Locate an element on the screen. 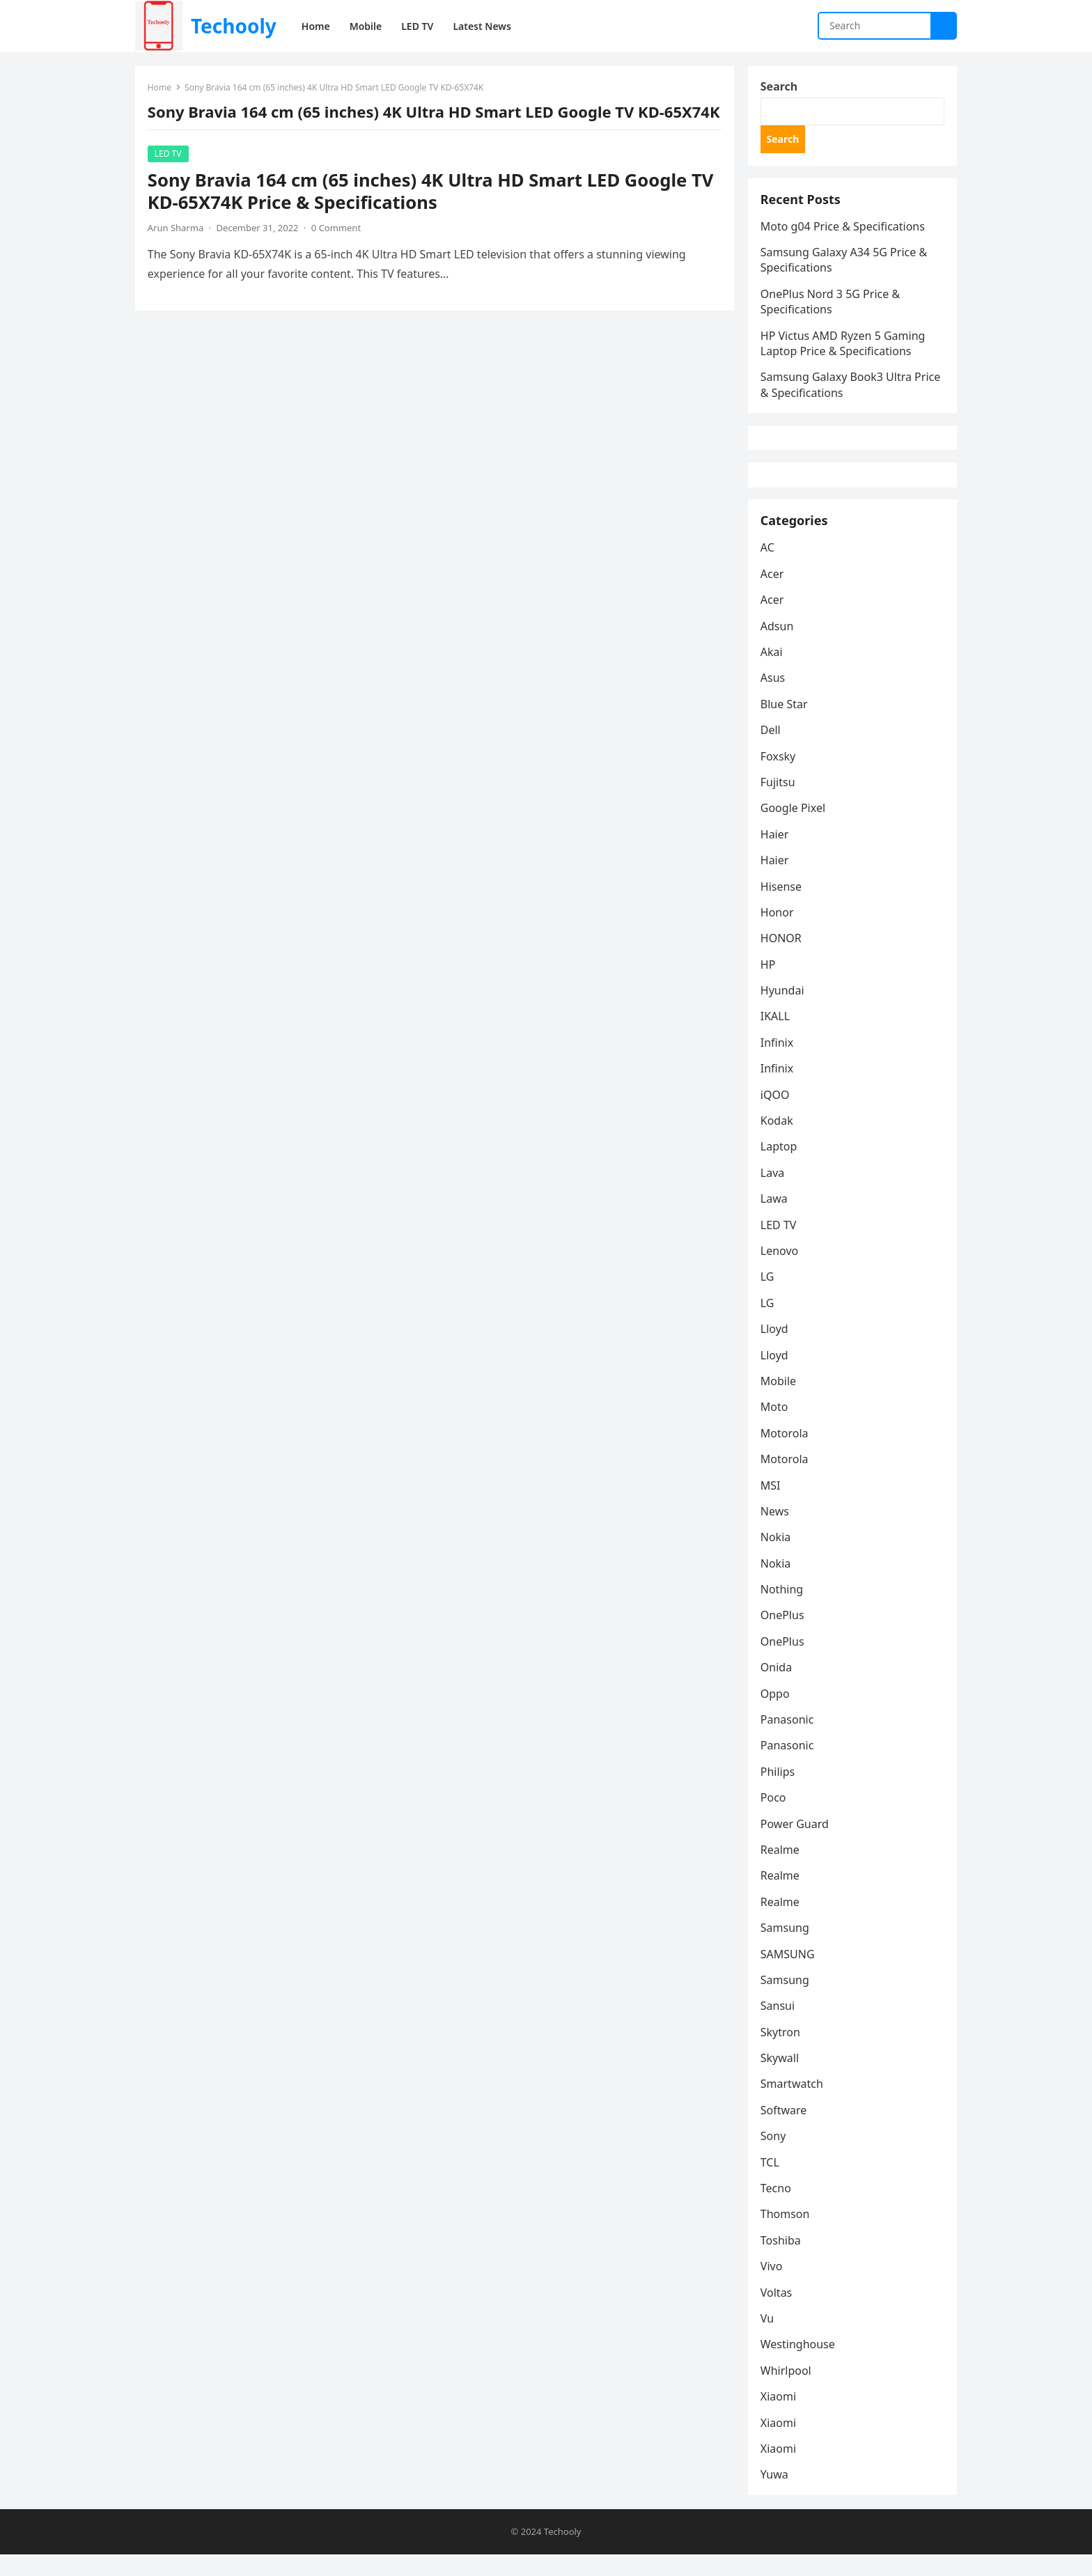 This screenshot has width=1092, height=2576. Infinix is located at coordinates (778, 1062).